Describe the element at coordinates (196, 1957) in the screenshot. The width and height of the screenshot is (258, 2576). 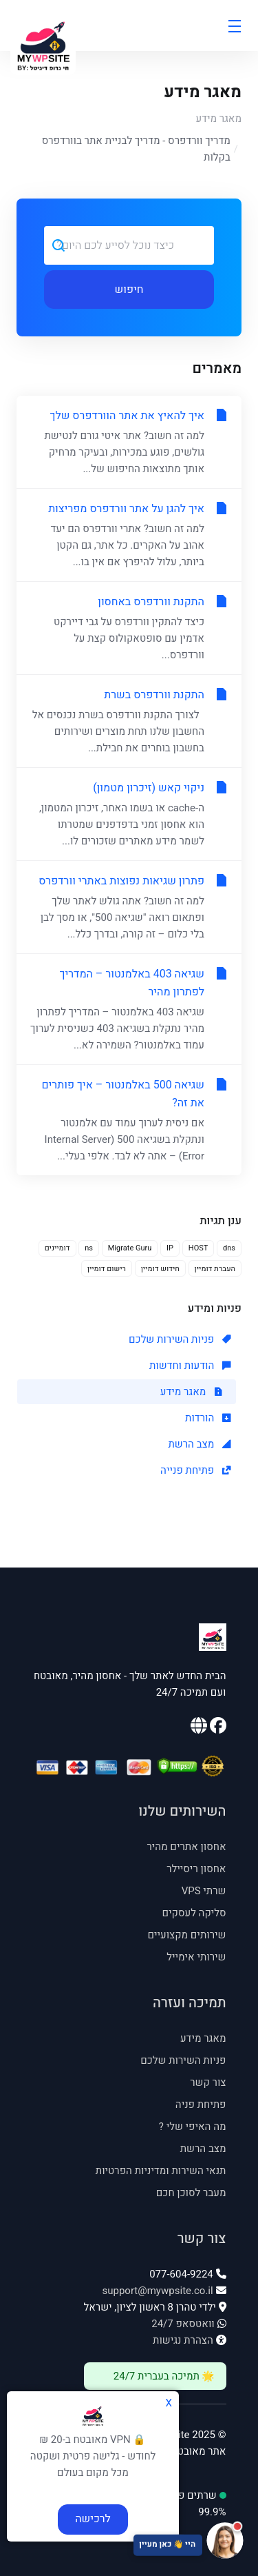
I see `שירותי אימייל` at that location.